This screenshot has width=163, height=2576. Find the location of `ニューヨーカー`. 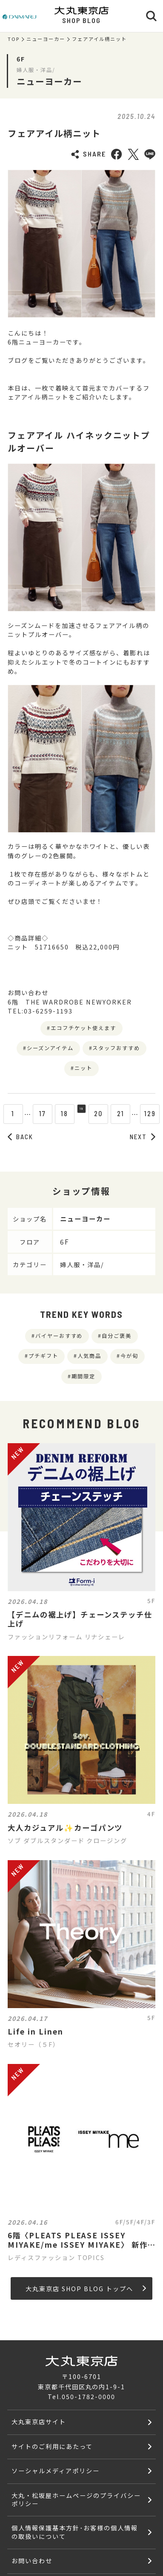

ニューヨーカー is located at coordinates (45, 39).